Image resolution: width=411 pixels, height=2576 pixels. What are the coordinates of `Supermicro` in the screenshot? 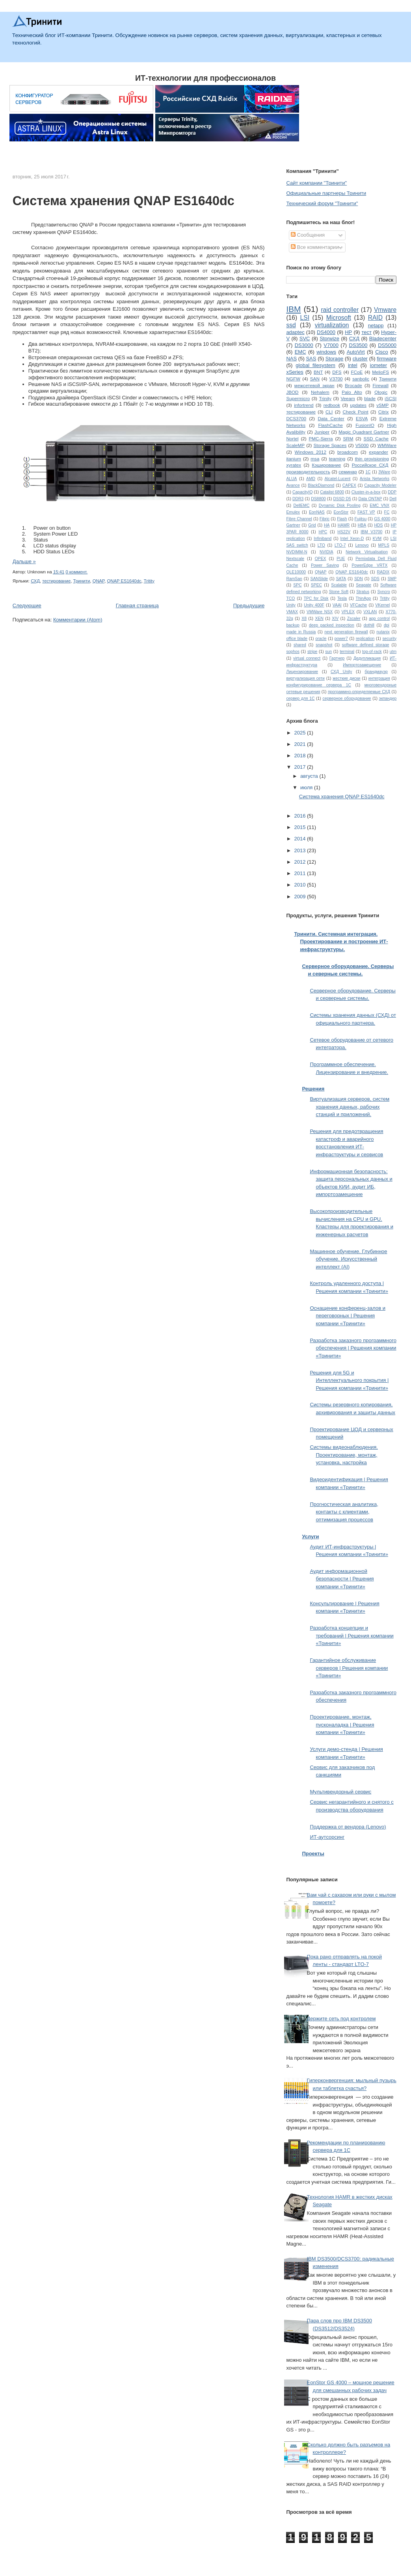 It's located at (298, 398).